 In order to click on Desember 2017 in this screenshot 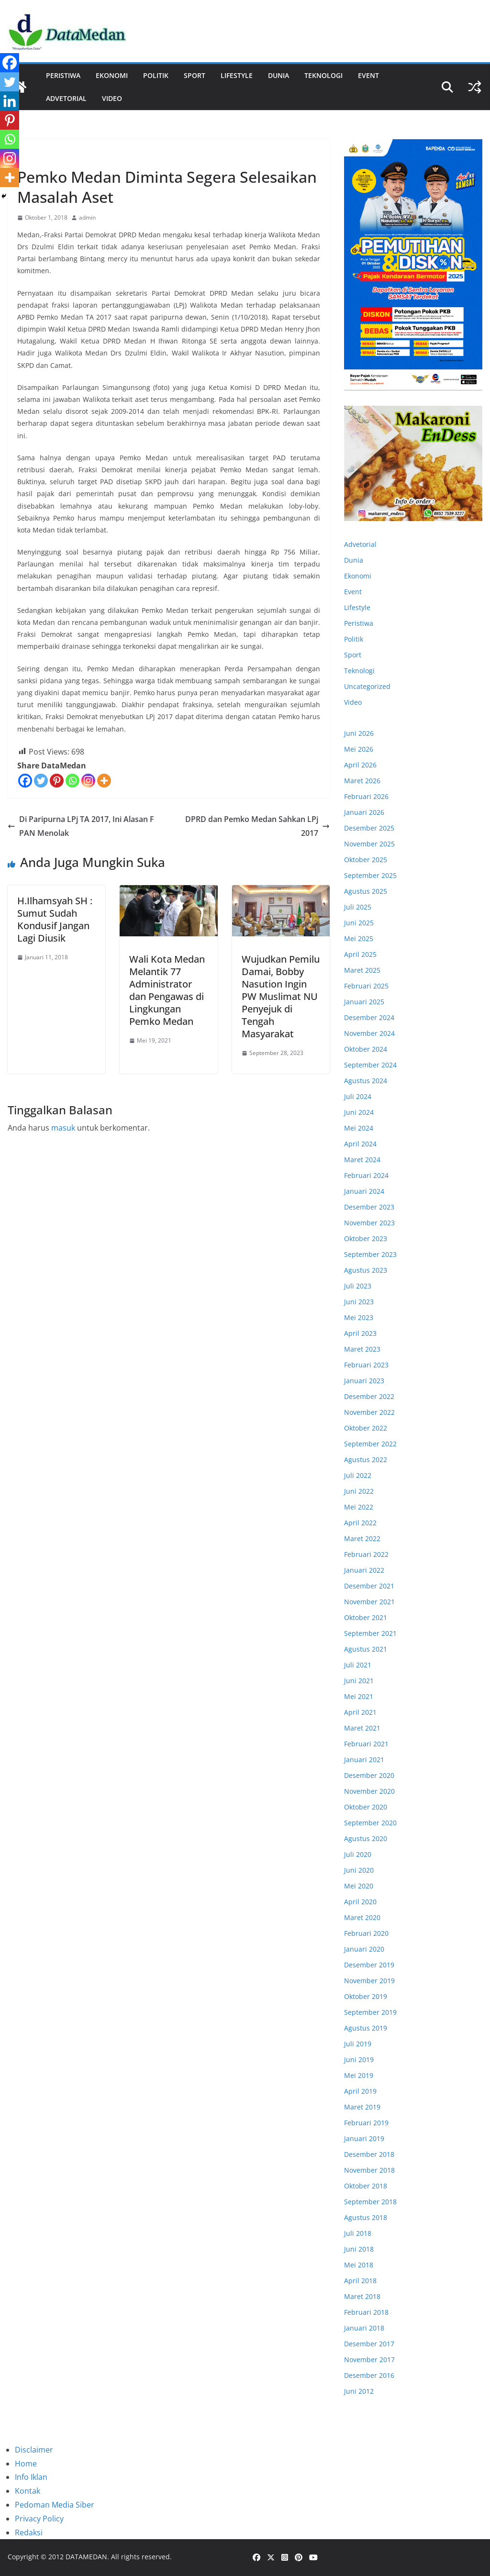, I will do `click(369, 2343)`.